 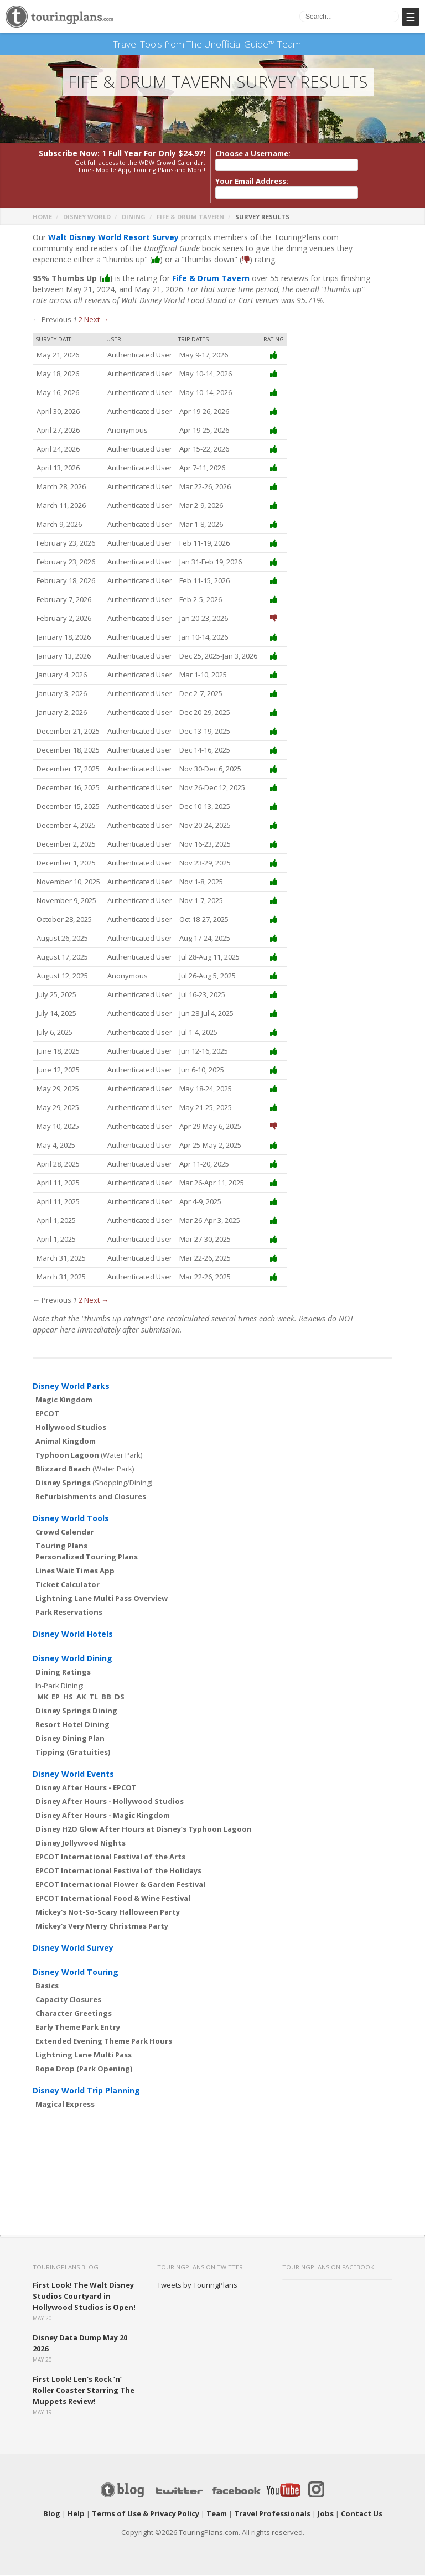 What do you see at coordinates (118, 1871) in the screenshot?
I see `EPCOT International Festival of the Holidays` at bounding box center [118, 1871].